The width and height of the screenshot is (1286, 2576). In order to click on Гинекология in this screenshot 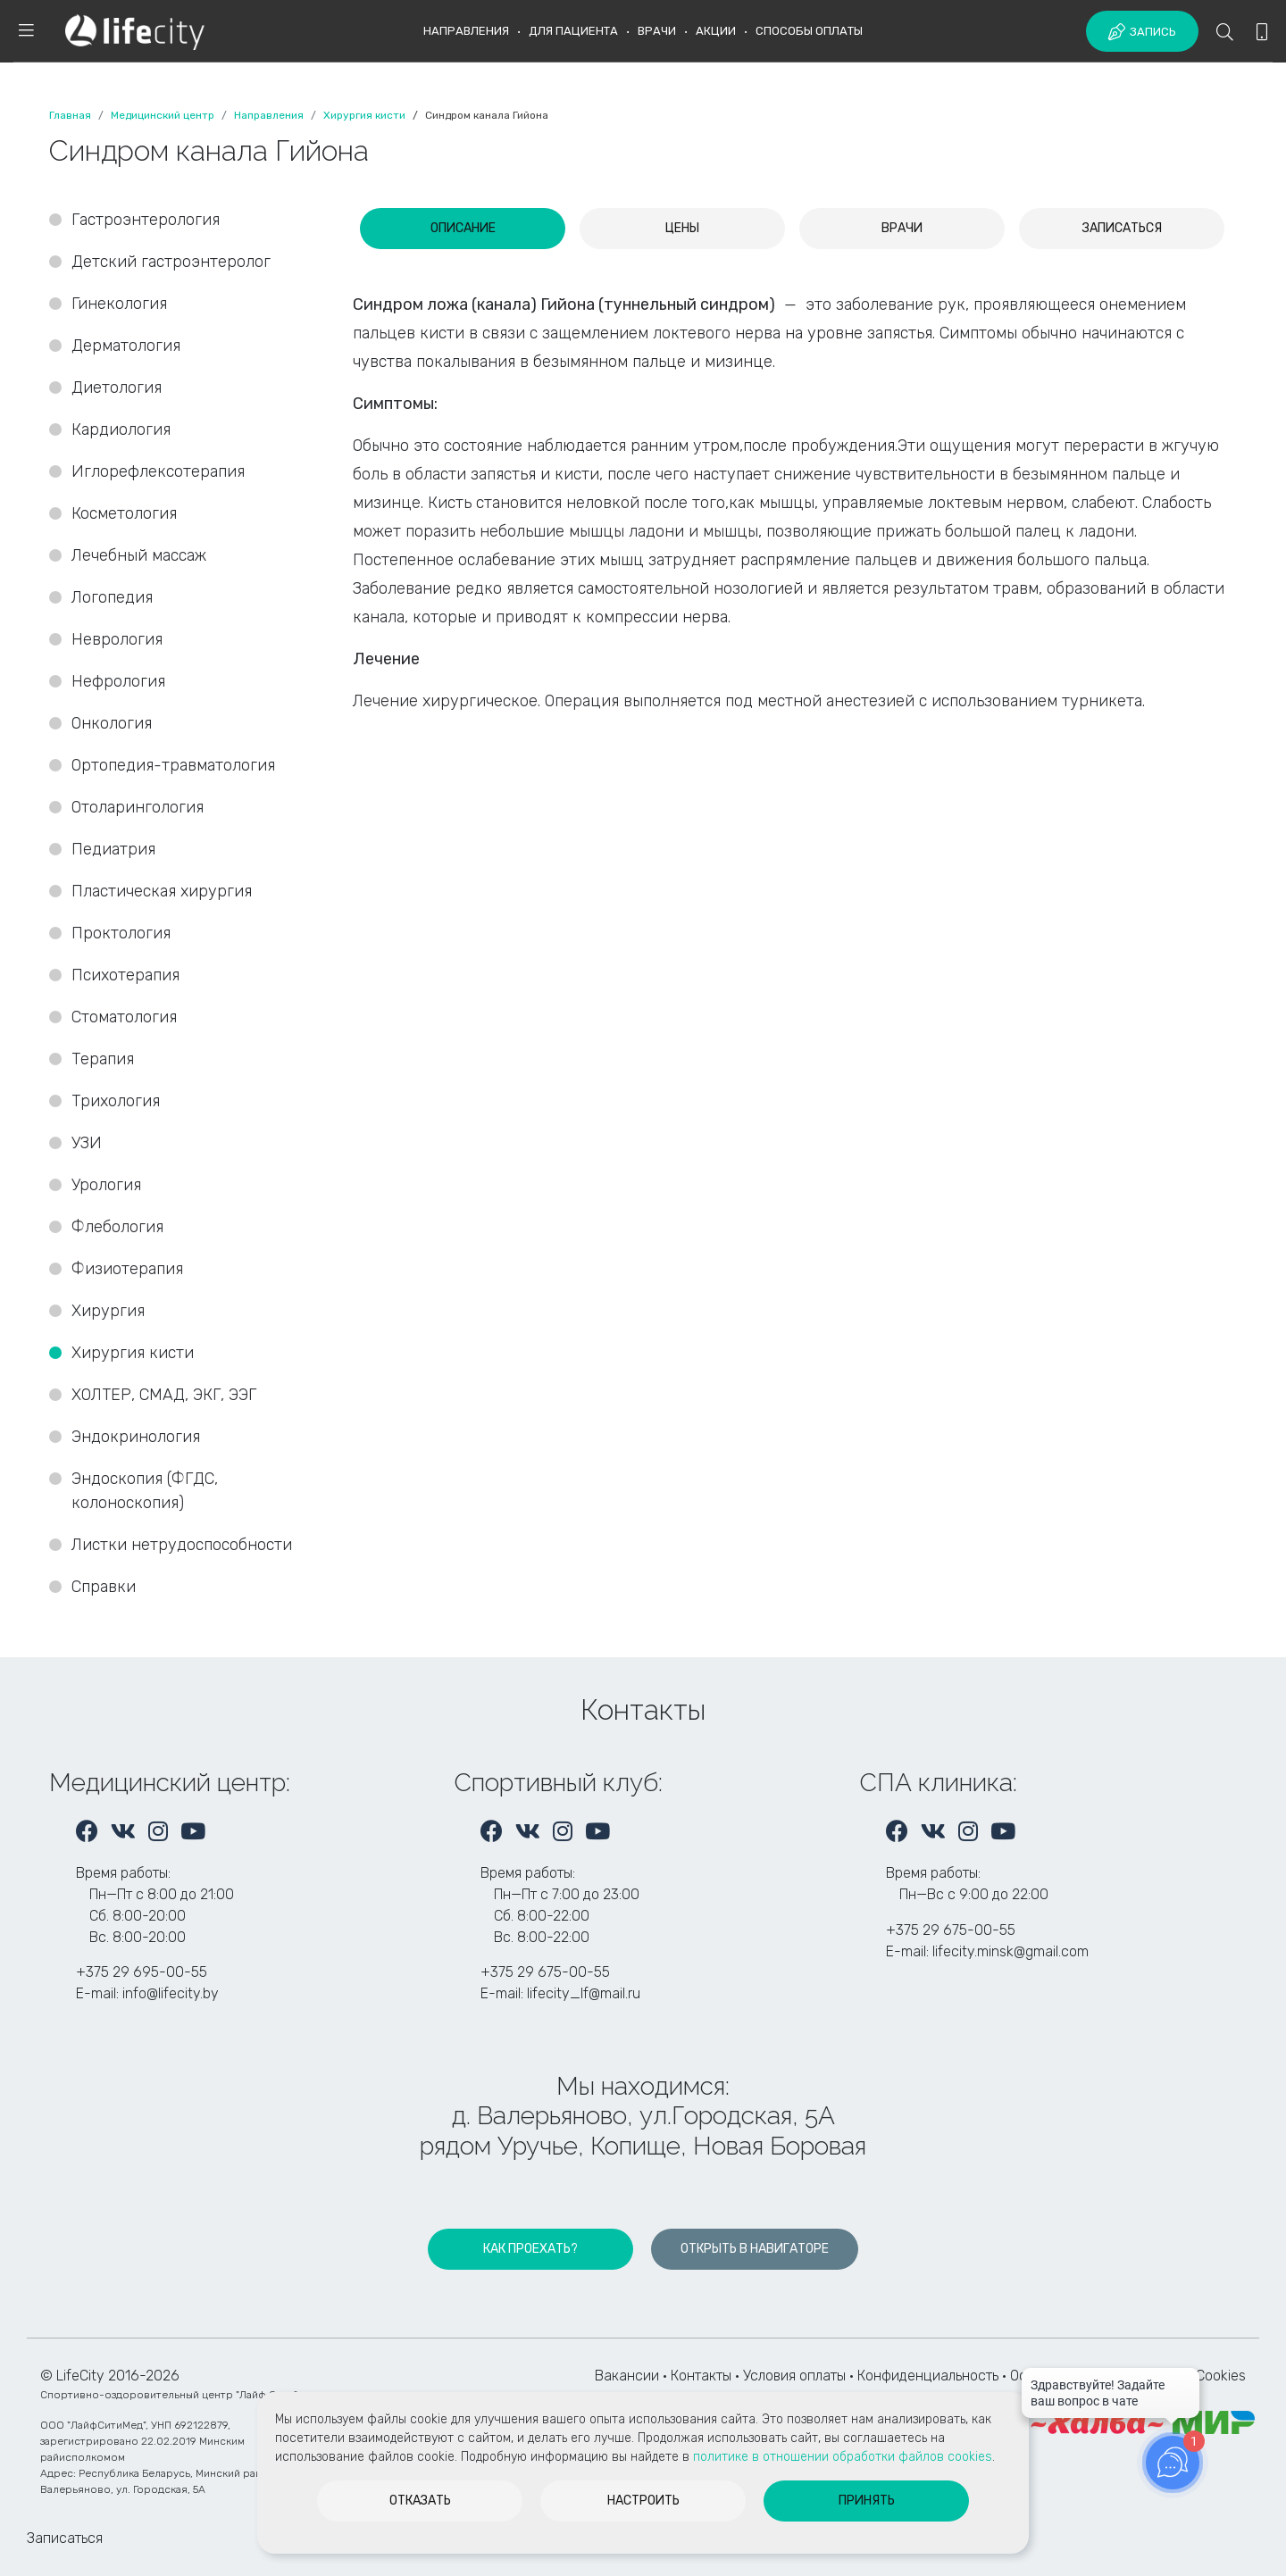, I will do `click(119, 303)`.